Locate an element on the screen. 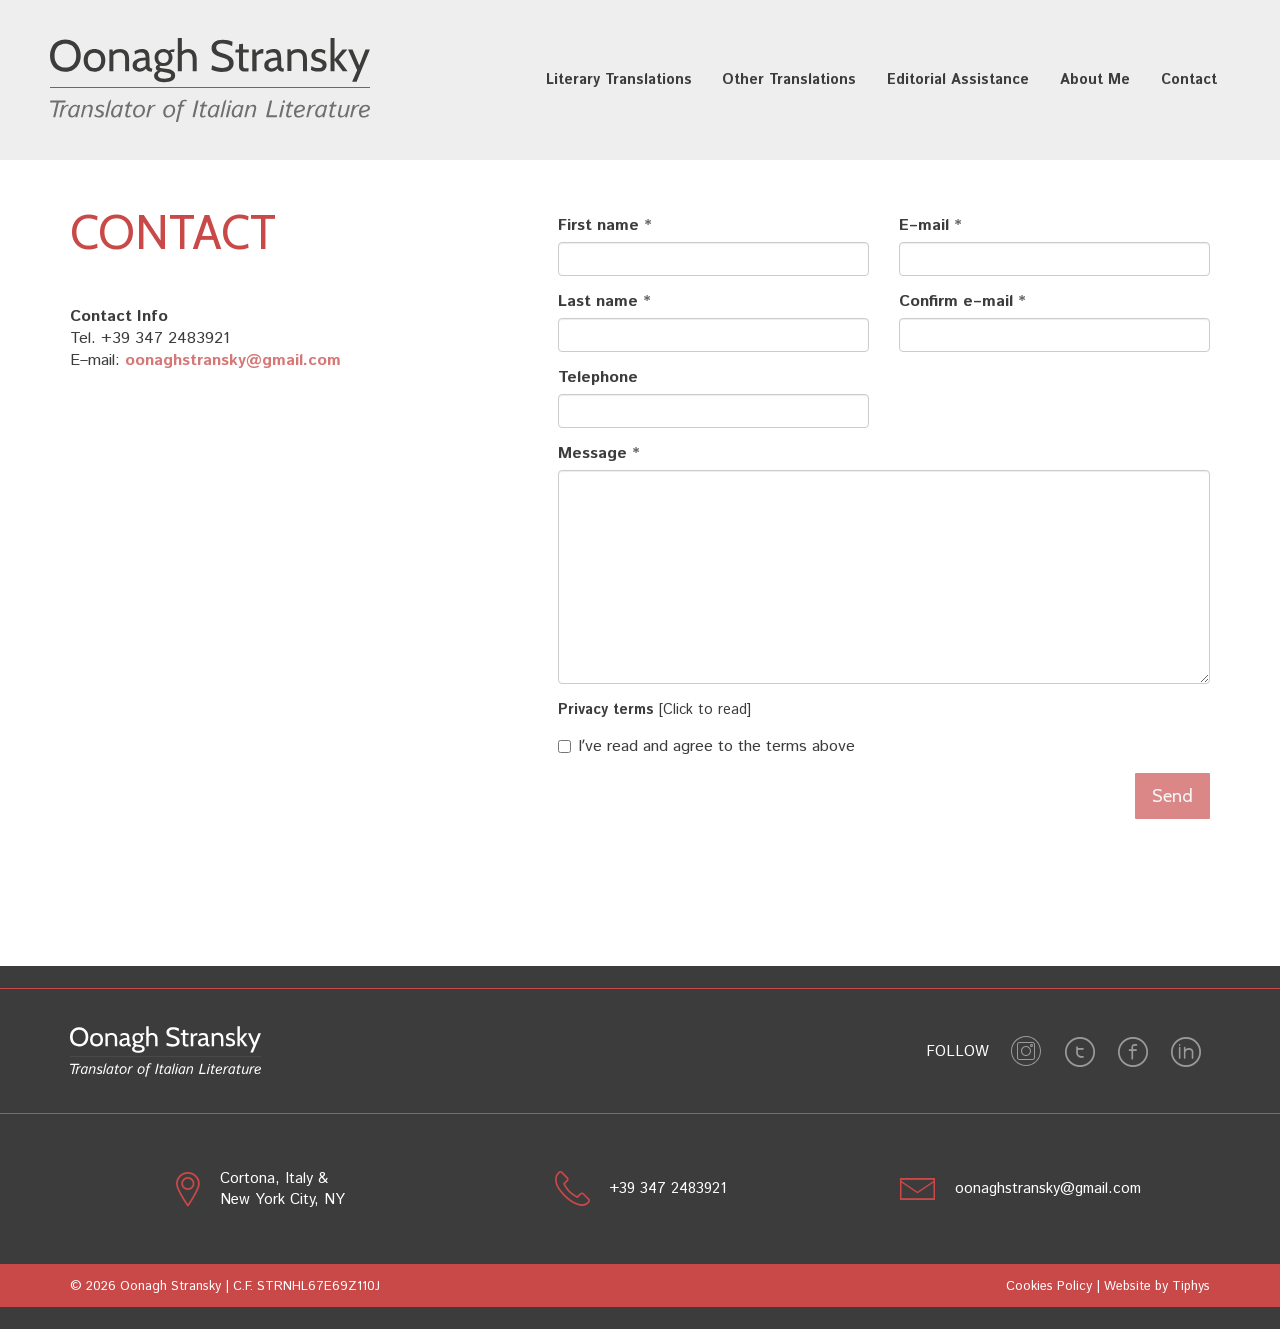  oonaghstransky@gmail.com is located at coordinates (233, 360).